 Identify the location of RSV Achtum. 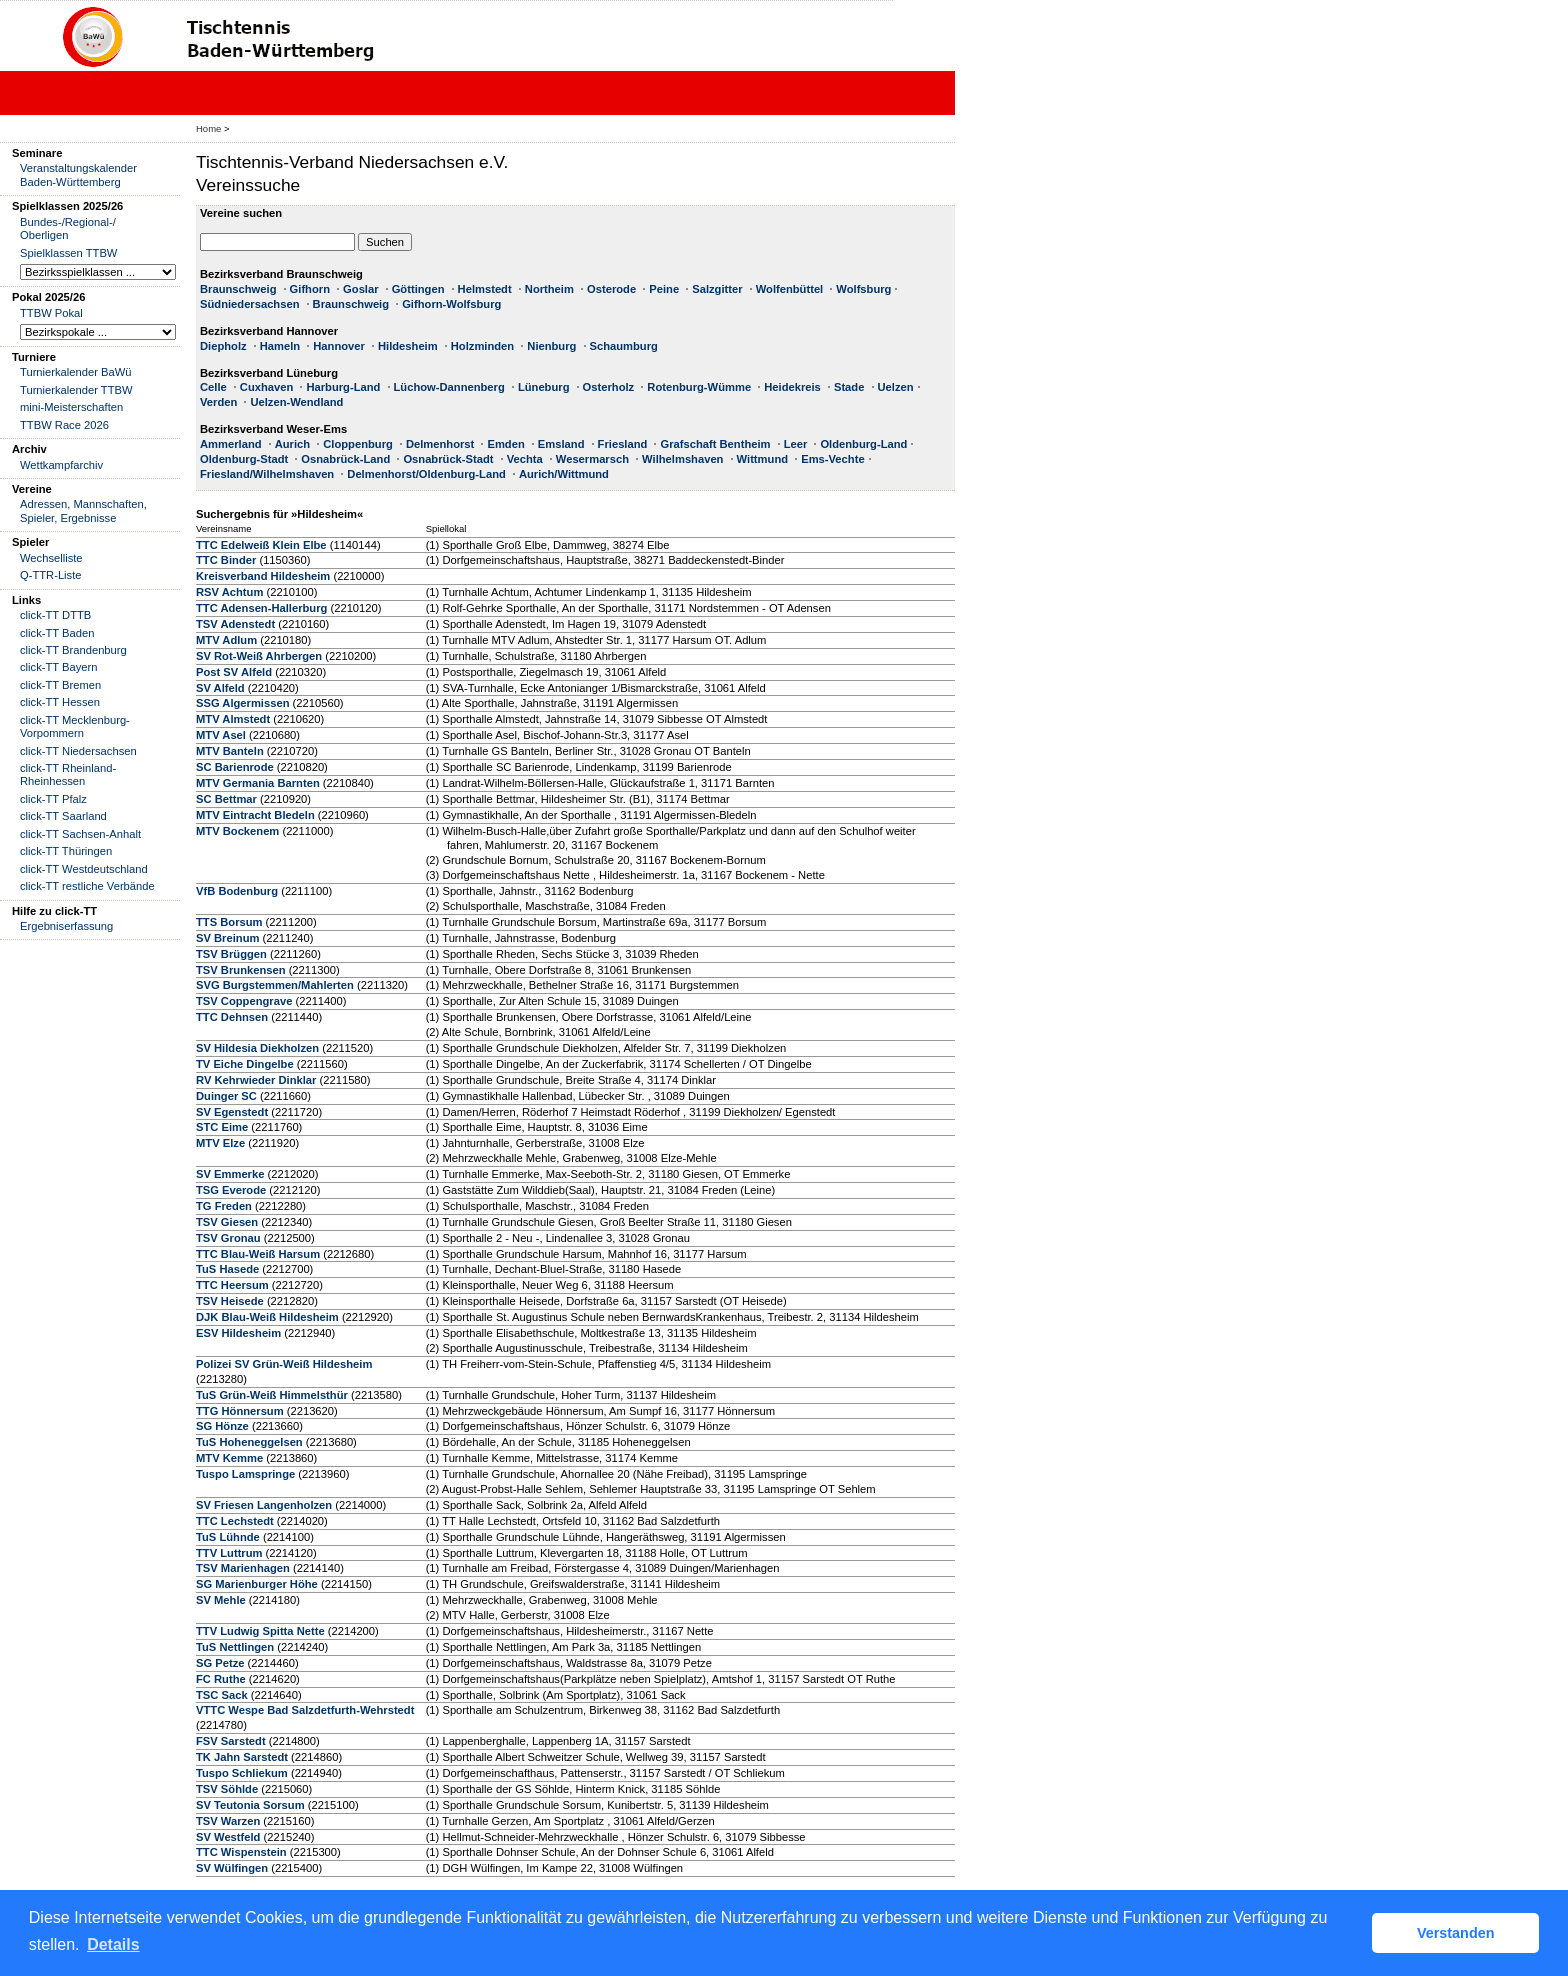
(229, 592).